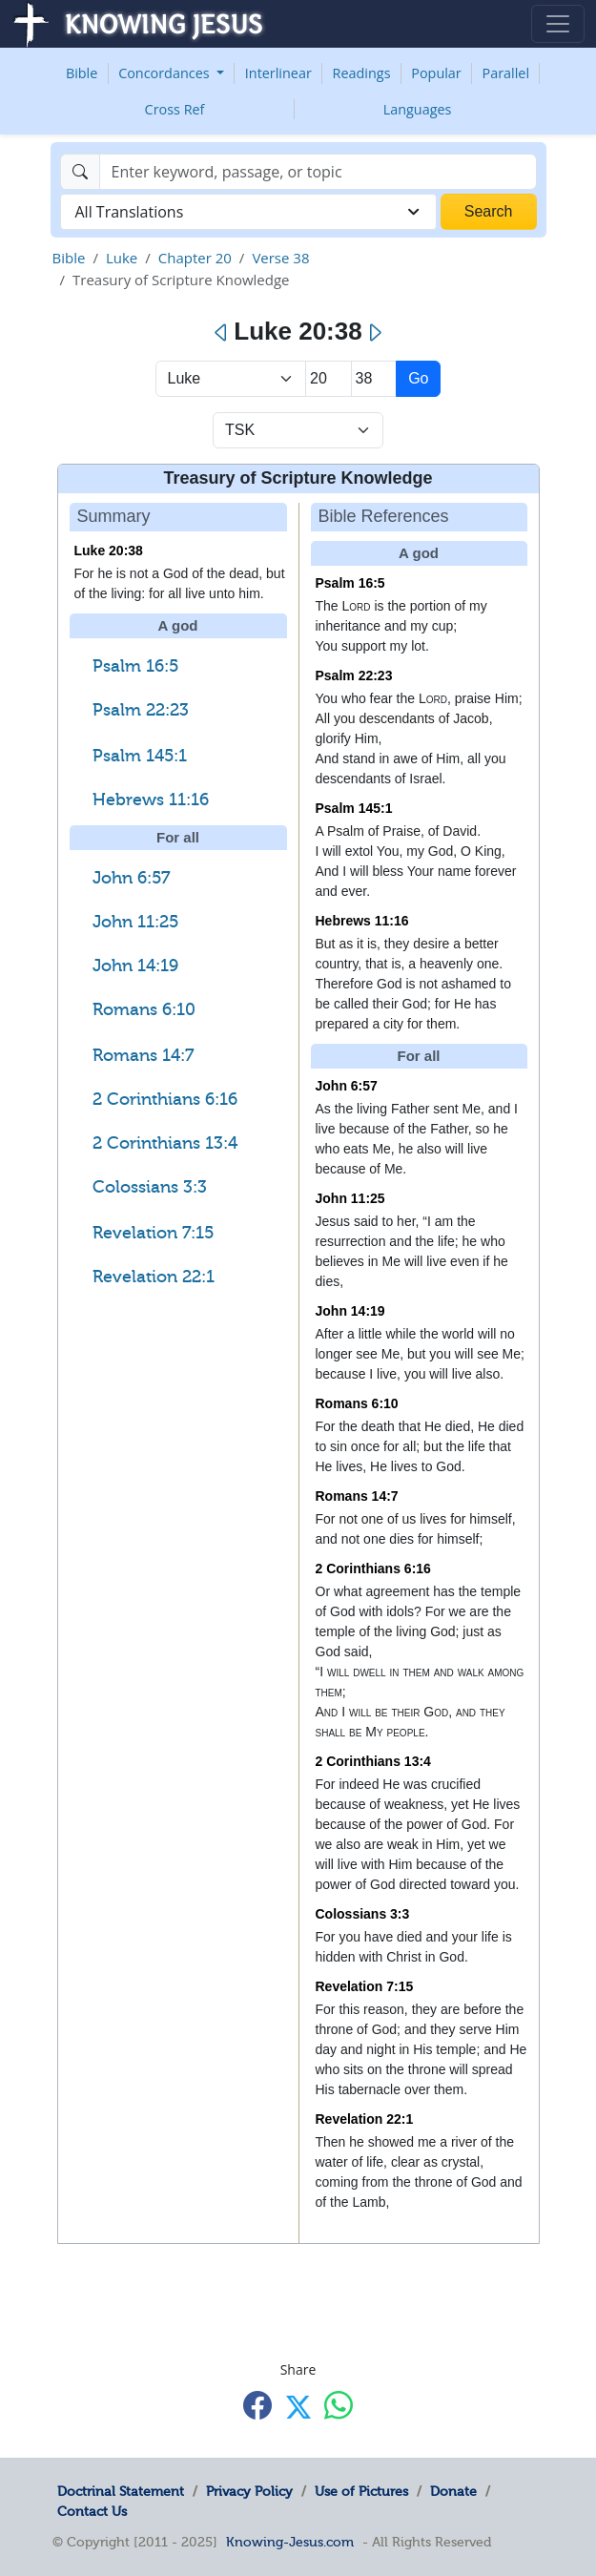  I want to click on Languages, so click(417, 109).